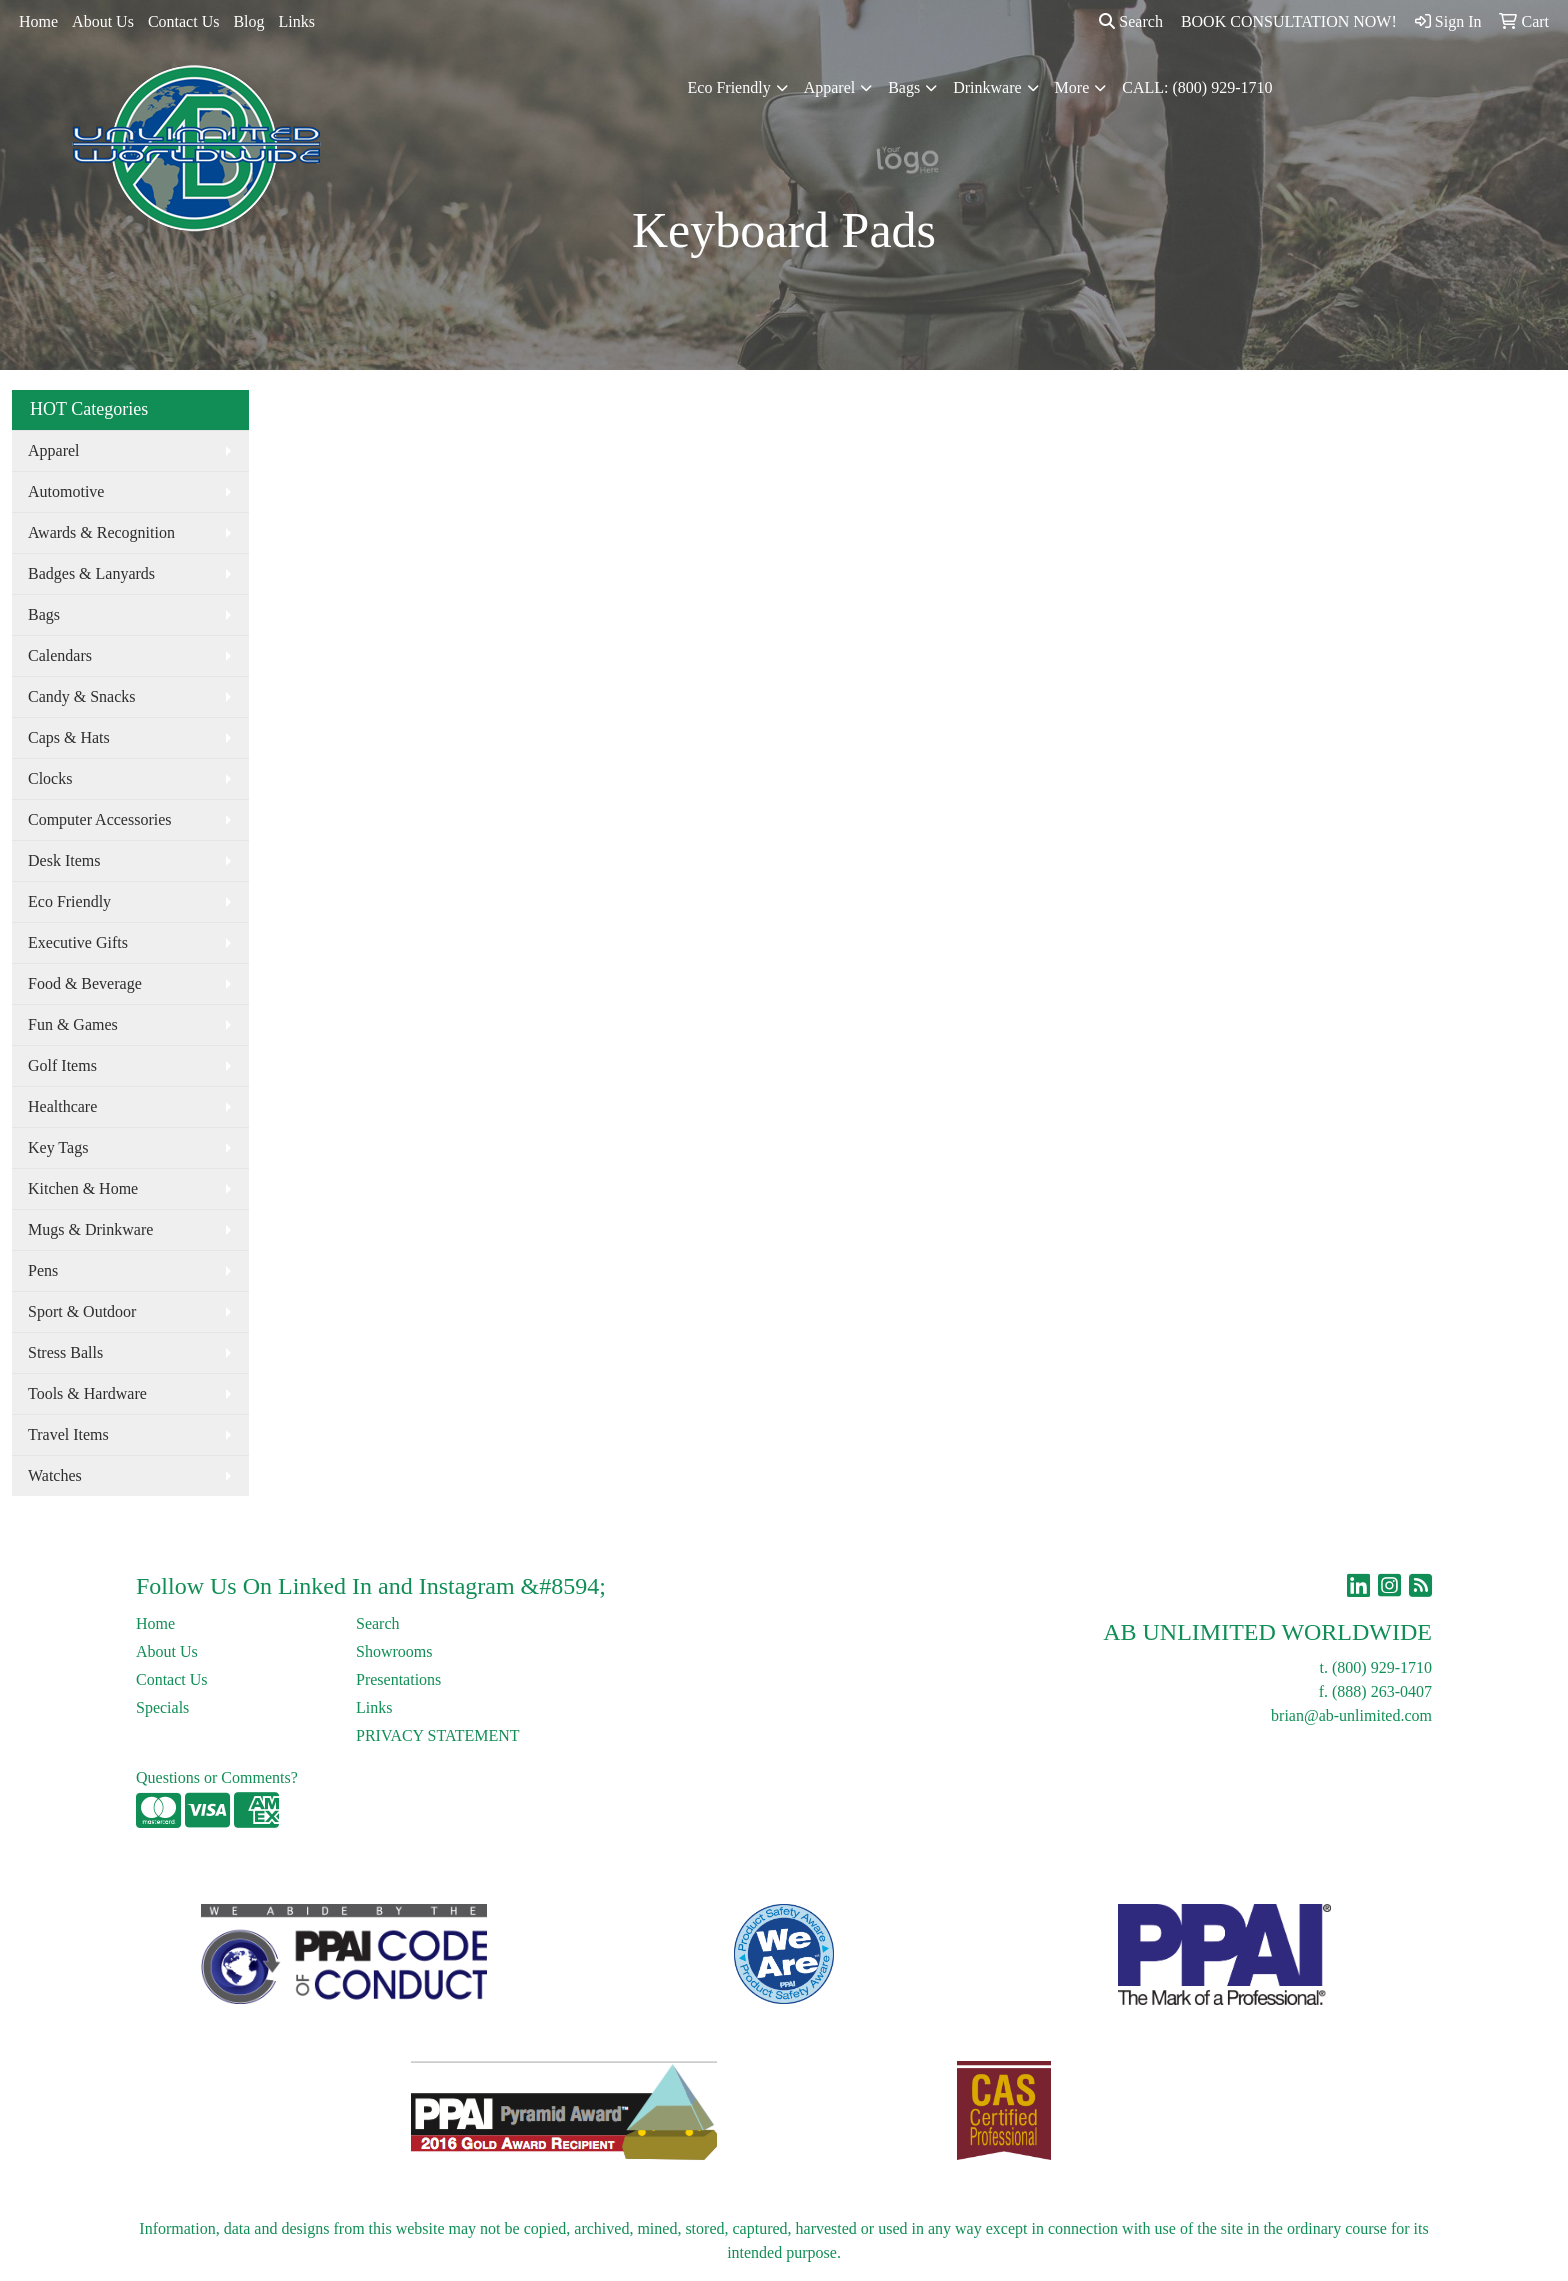 This screenshot has width=1568, height=2281. What do you see at coordinates (1131, 21) in the screenshot?
I see `Search` at bounding box center [1131, 21].